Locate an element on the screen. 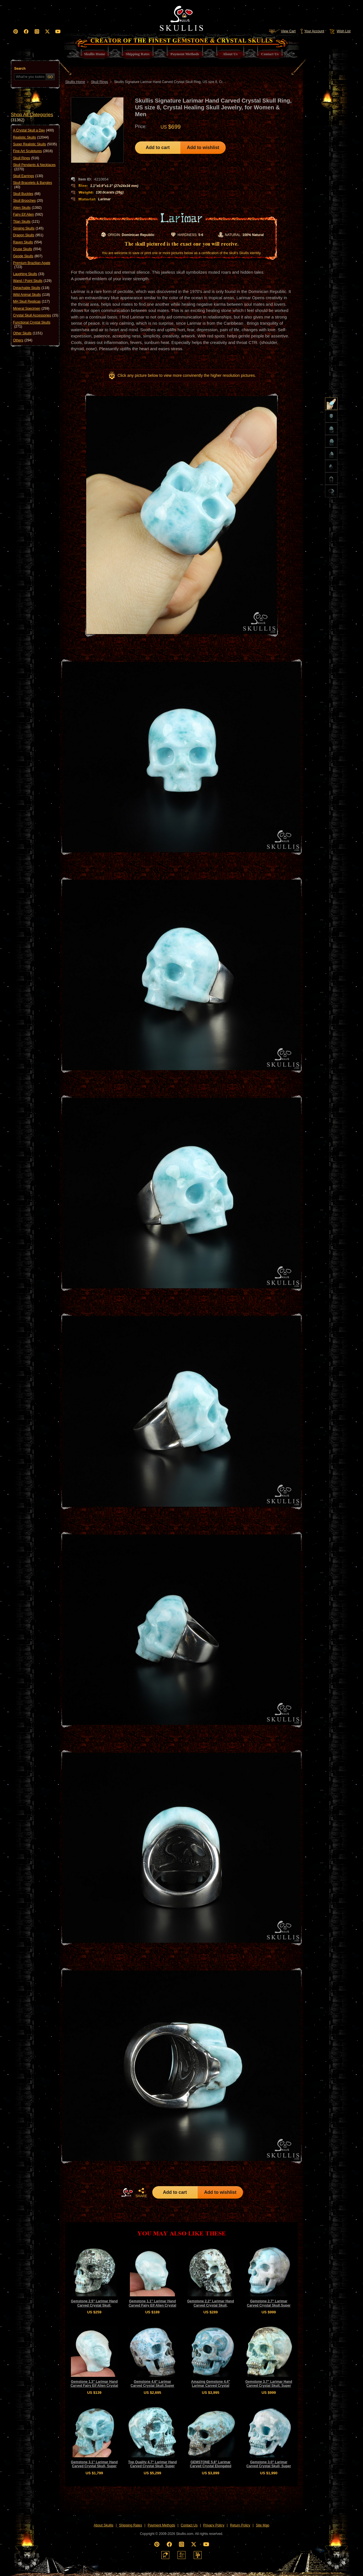 The width and height of the screenshot is (363, 2576). Detachable Skulls is located at coordinates (31, 288).